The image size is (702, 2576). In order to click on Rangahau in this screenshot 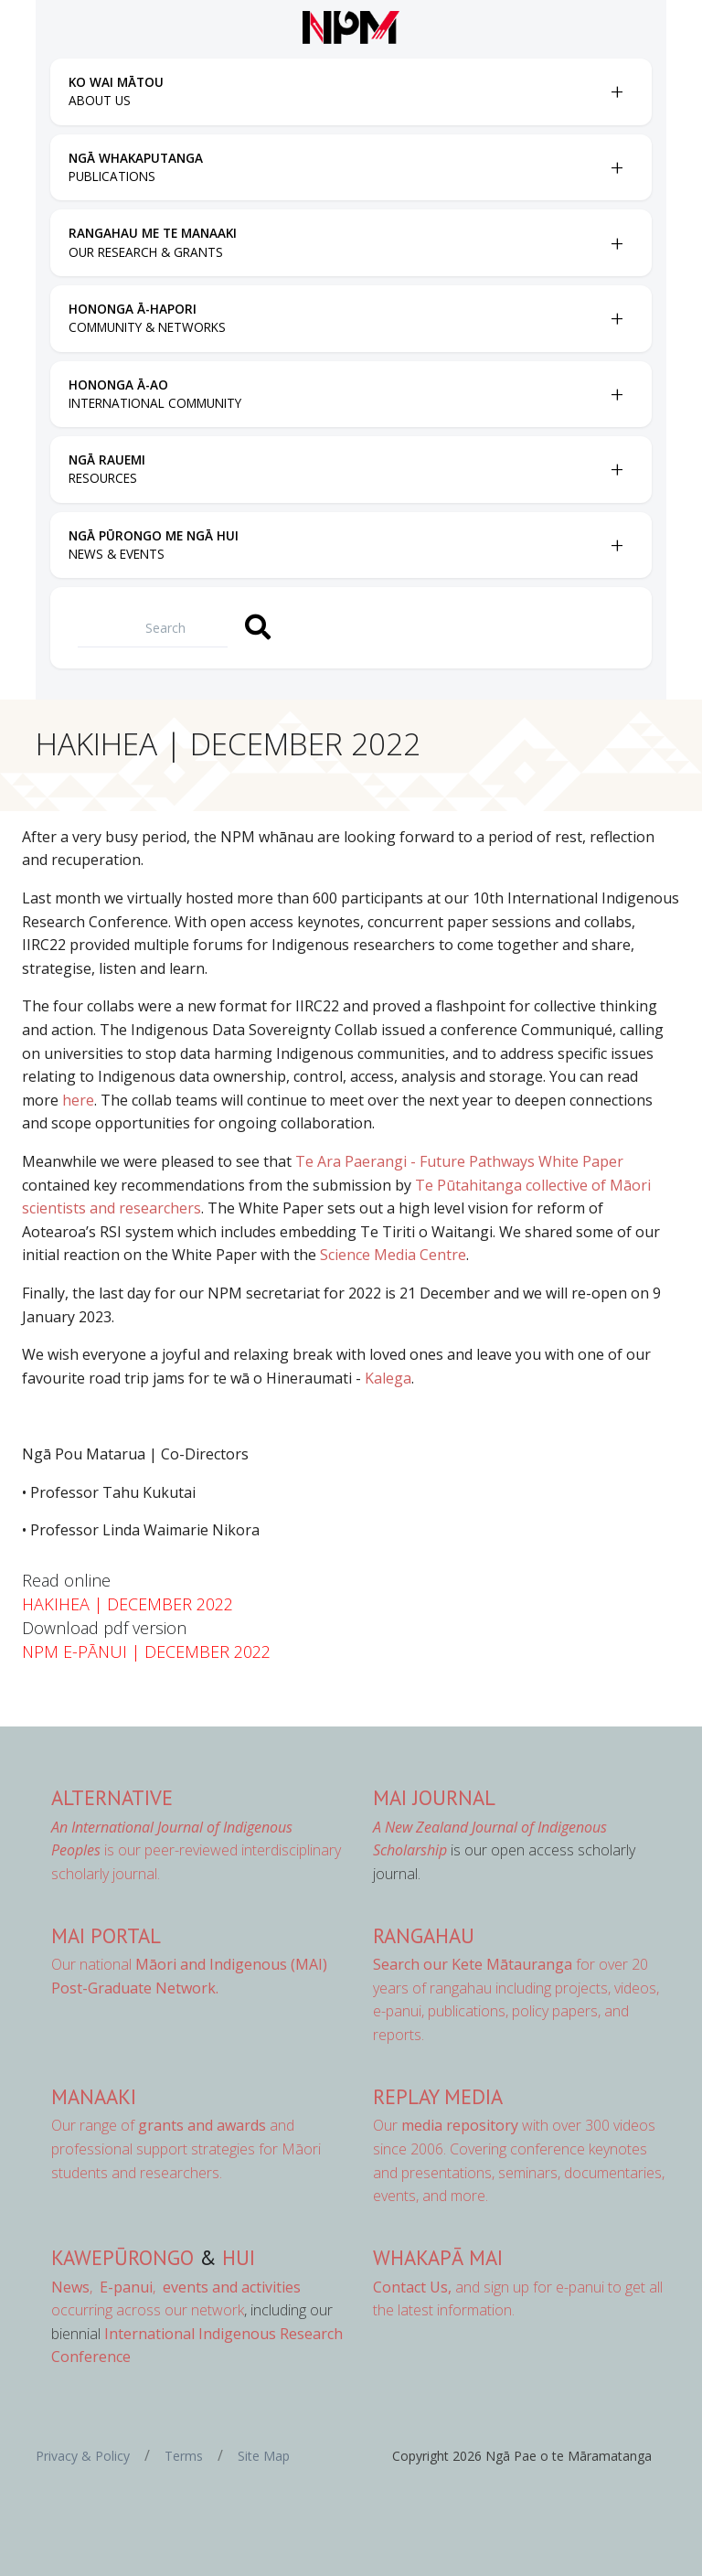, I will do `click(423, 1935)`.